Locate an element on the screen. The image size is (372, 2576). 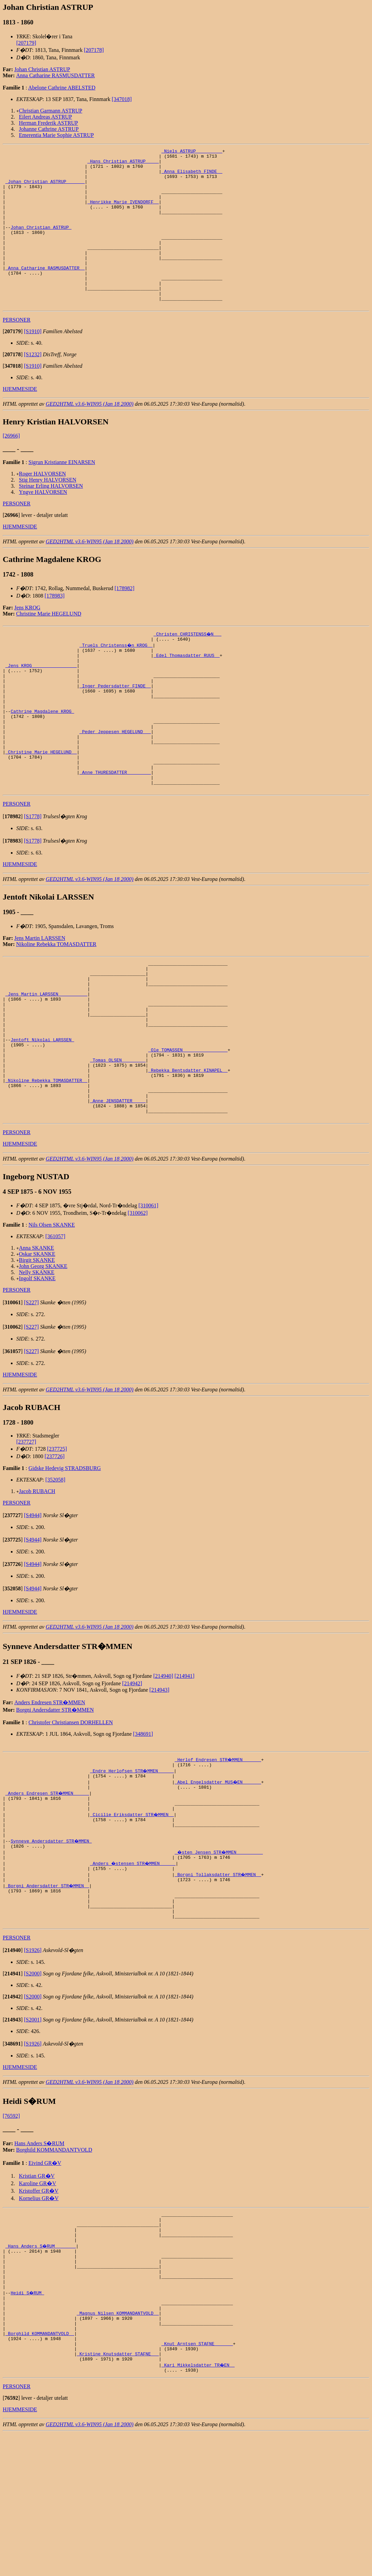
[352058] is located at coordinates (55, 1572).